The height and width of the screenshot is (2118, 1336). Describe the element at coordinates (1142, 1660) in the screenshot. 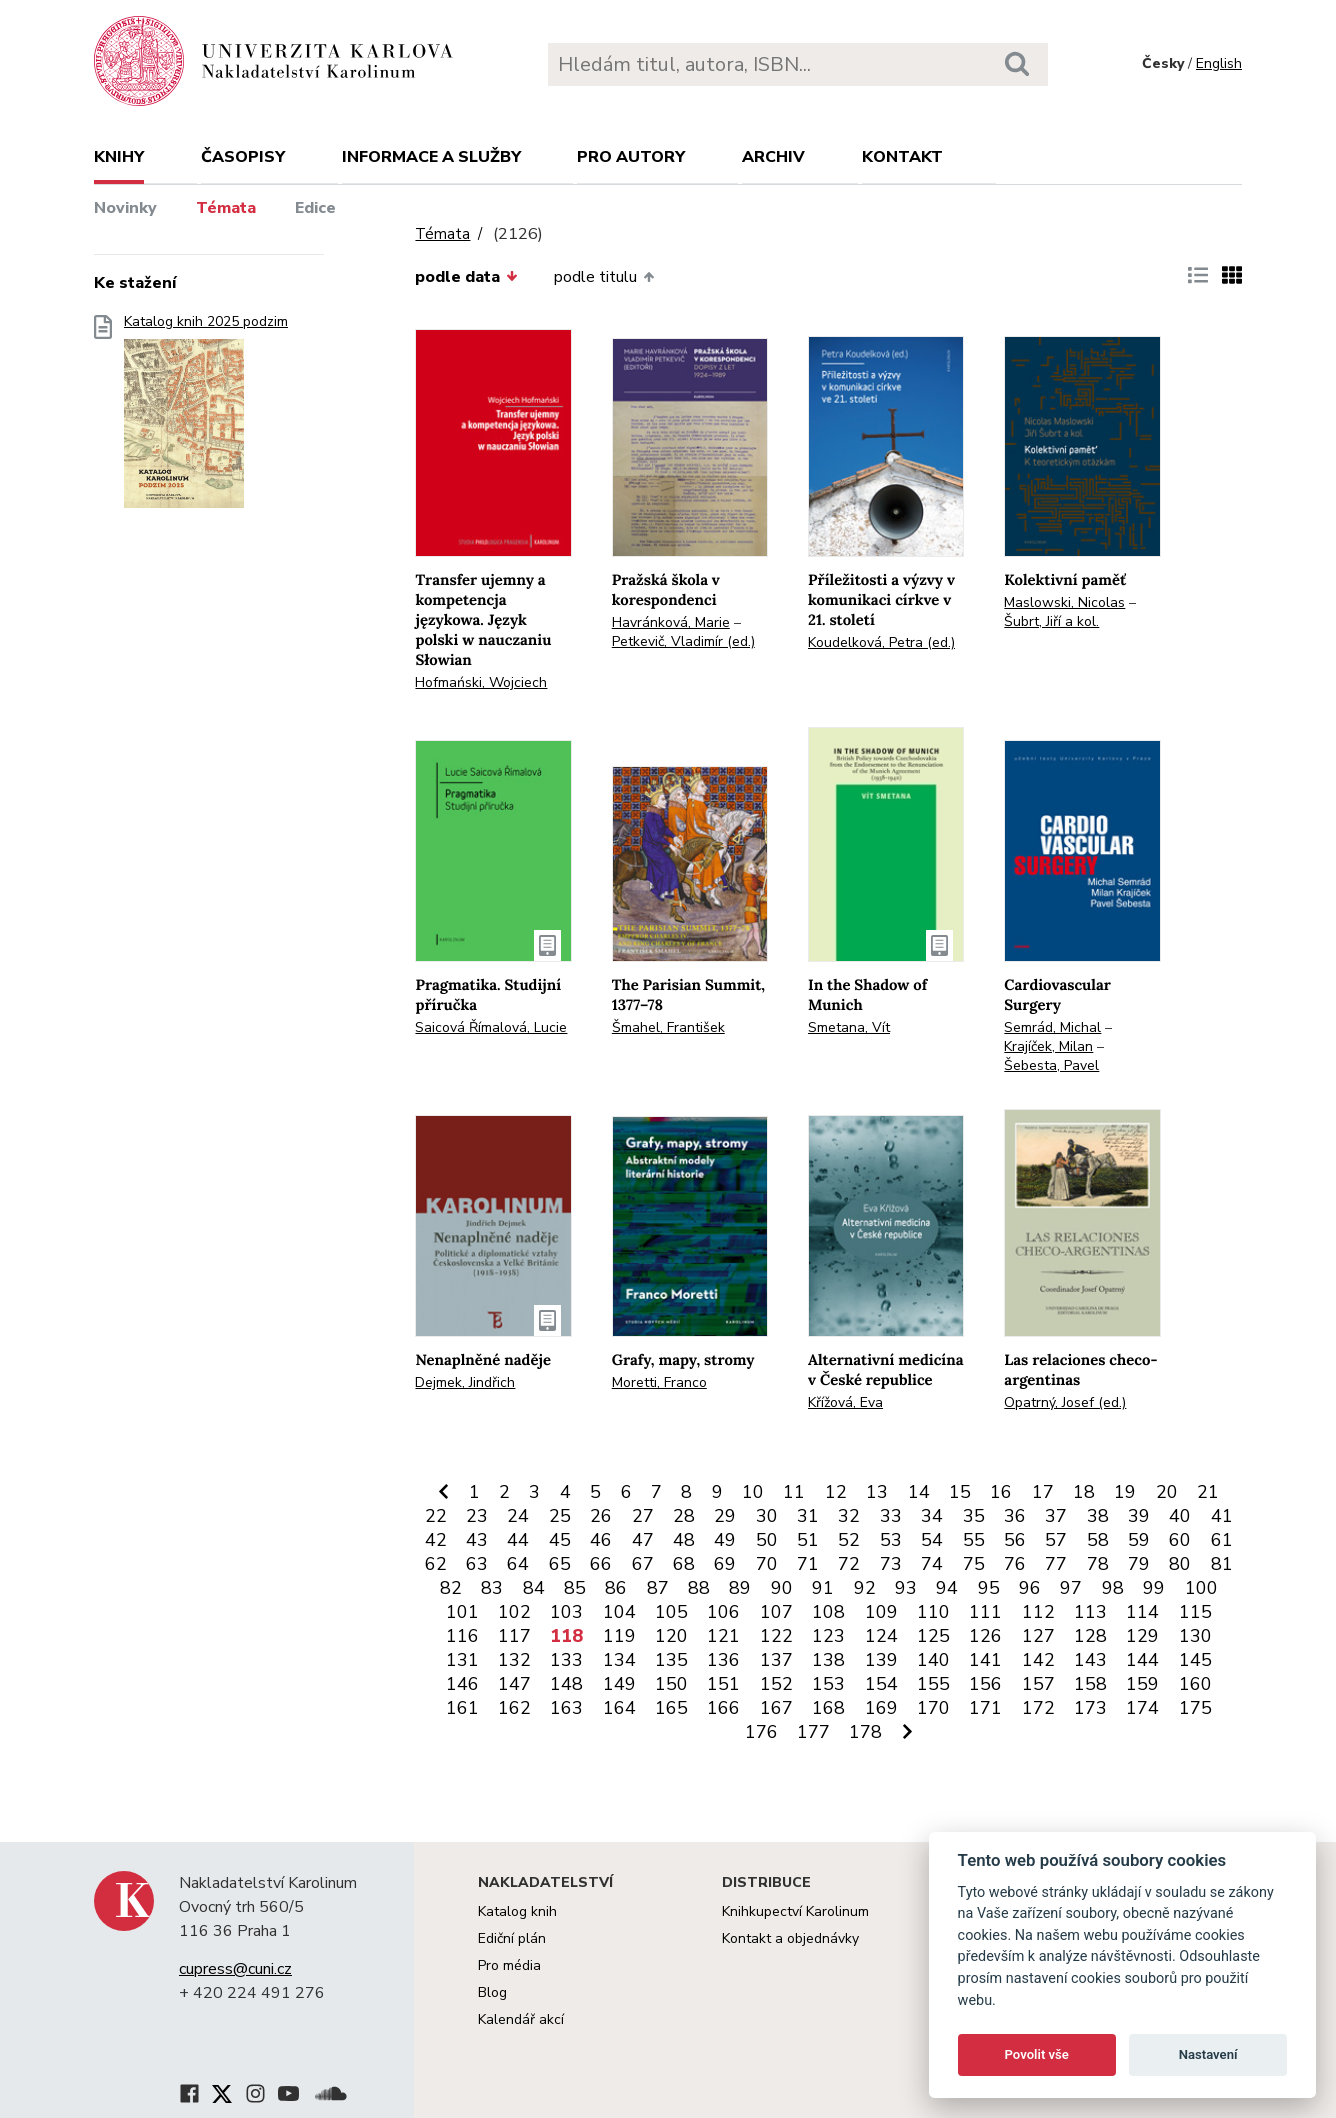

I see `144` at that location.